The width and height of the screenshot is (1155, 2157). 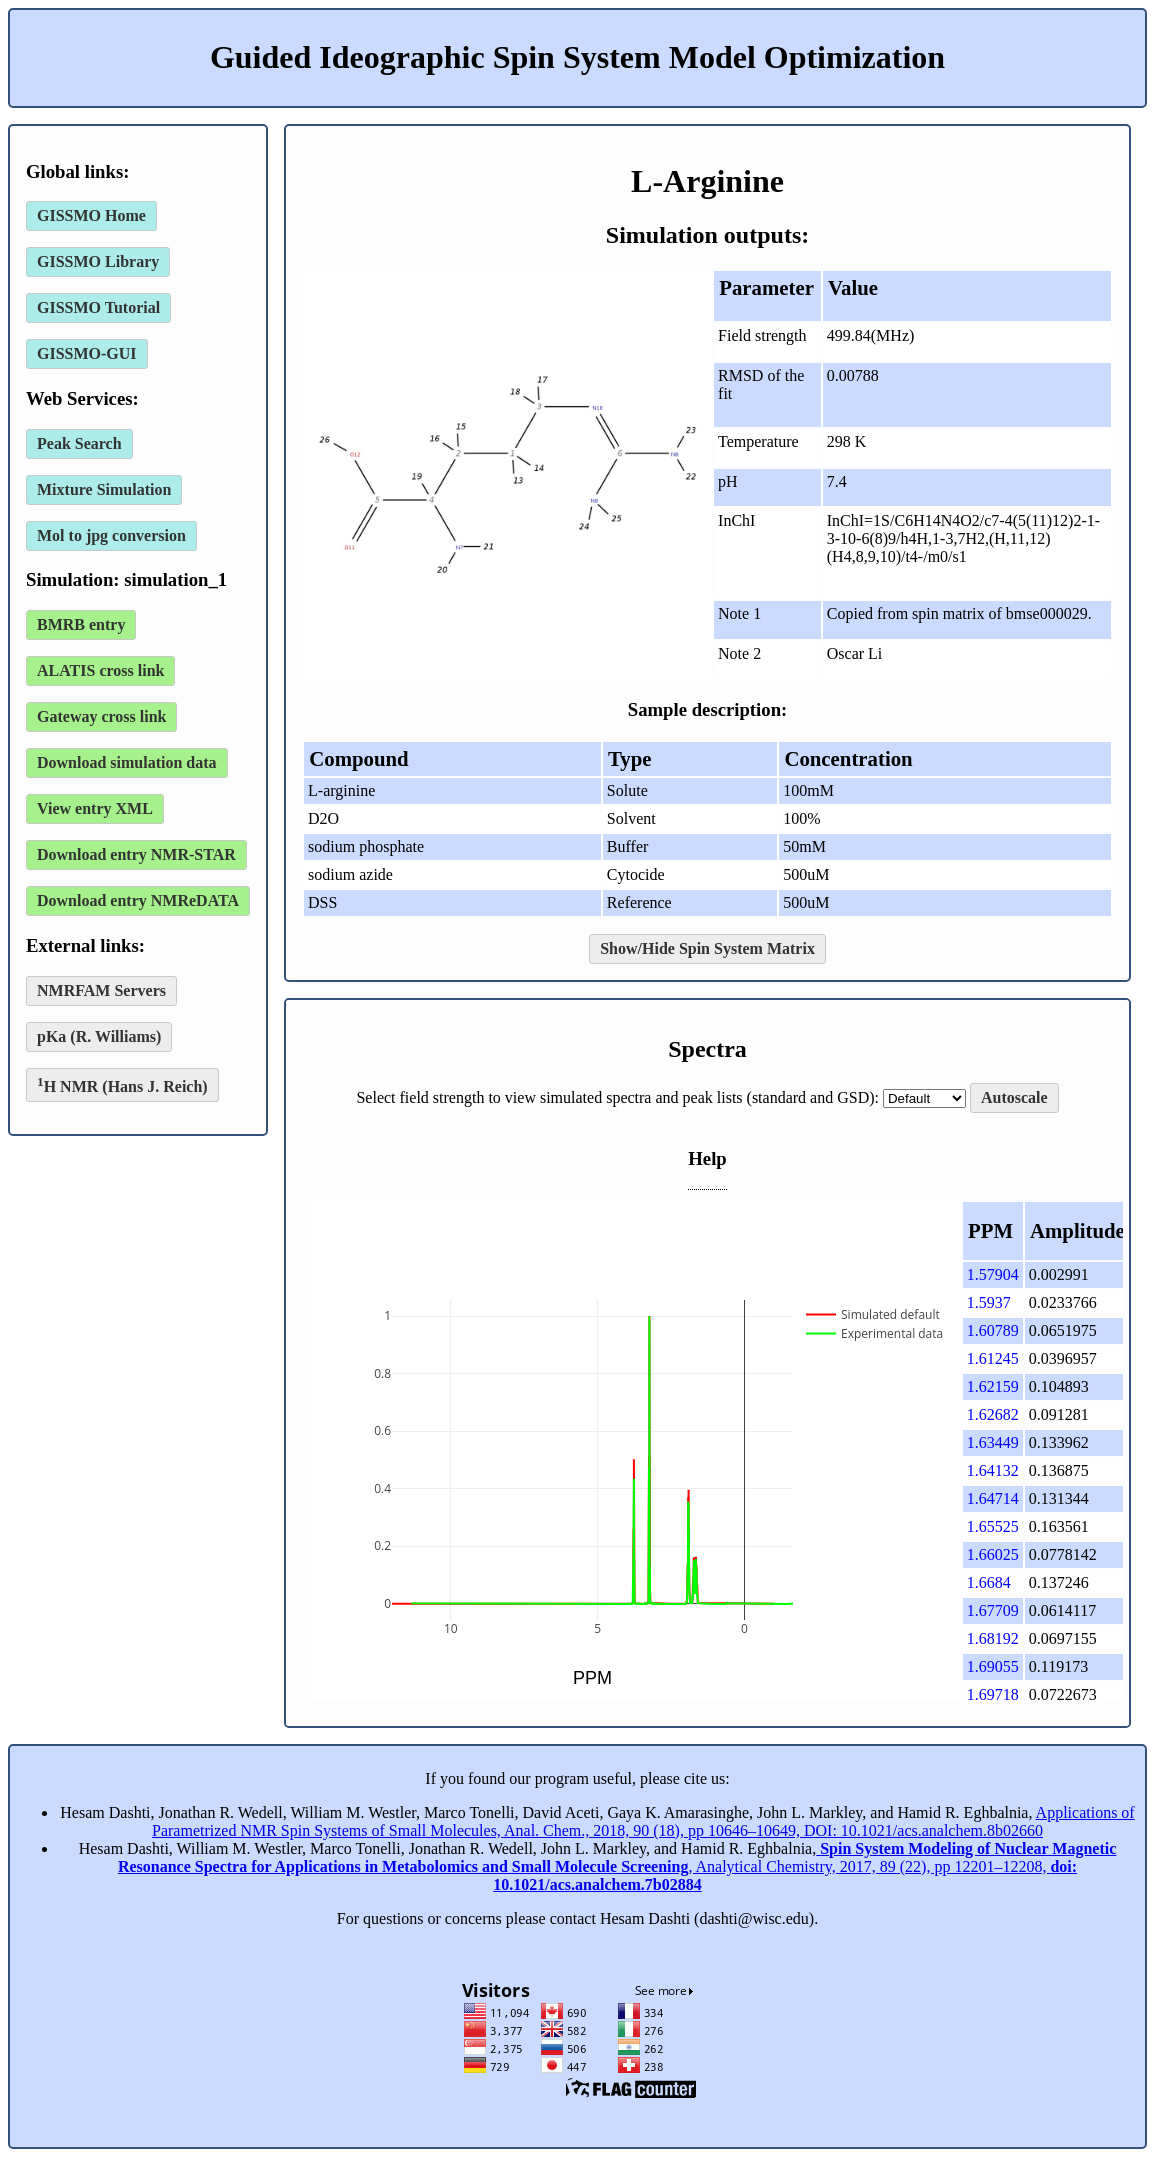 What do you see at coordinates (101, 990) in the screenshot?
I see `NMRFAM Servers` at bounding box center [101, 990].